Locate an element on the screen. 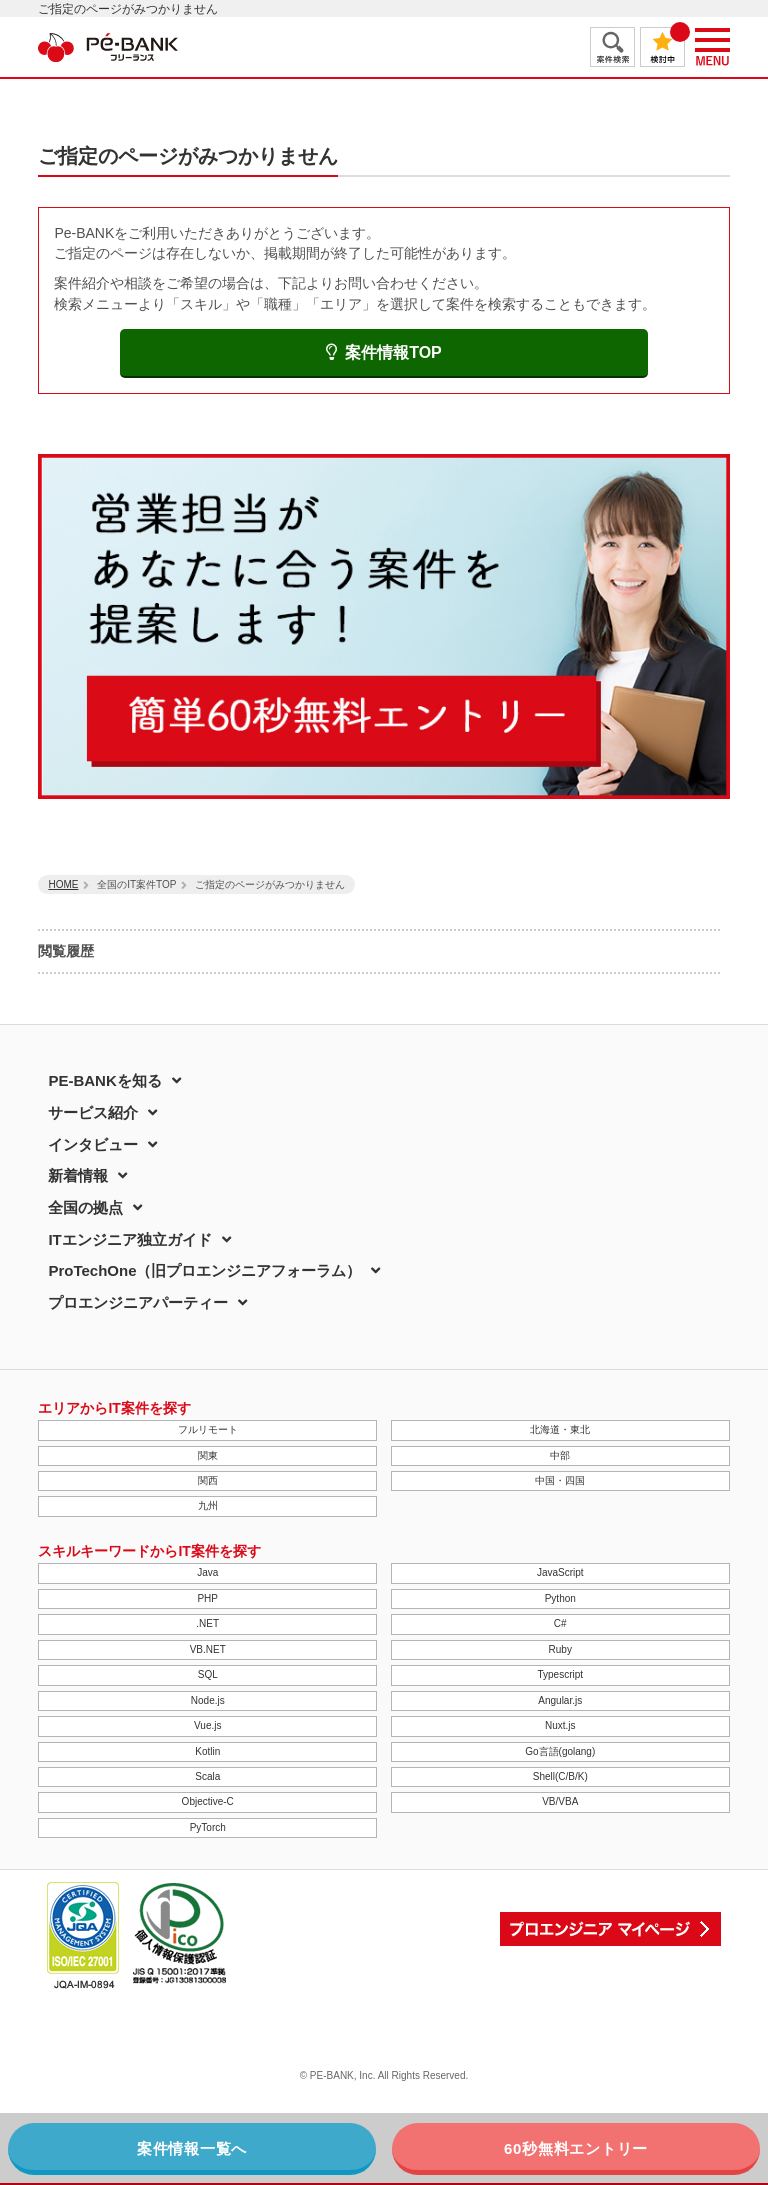  PHP is located at coordinates (207, 1598).